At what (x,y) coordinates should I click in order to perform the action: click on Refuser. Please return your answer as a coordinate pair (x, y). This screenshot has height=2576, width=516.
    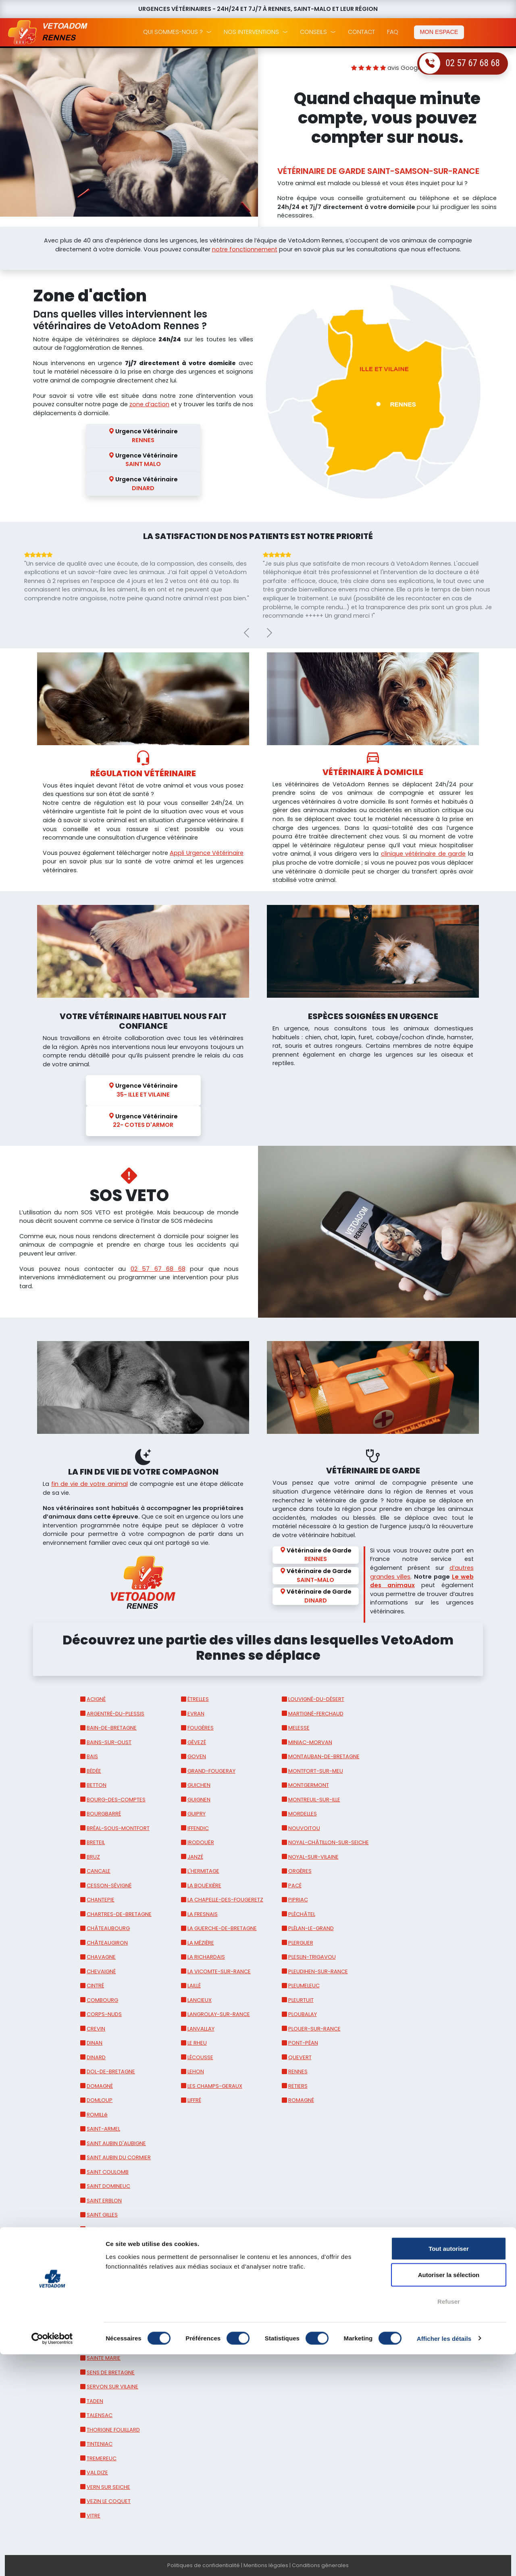
    Looking at the image, I should click on (448, 2523).